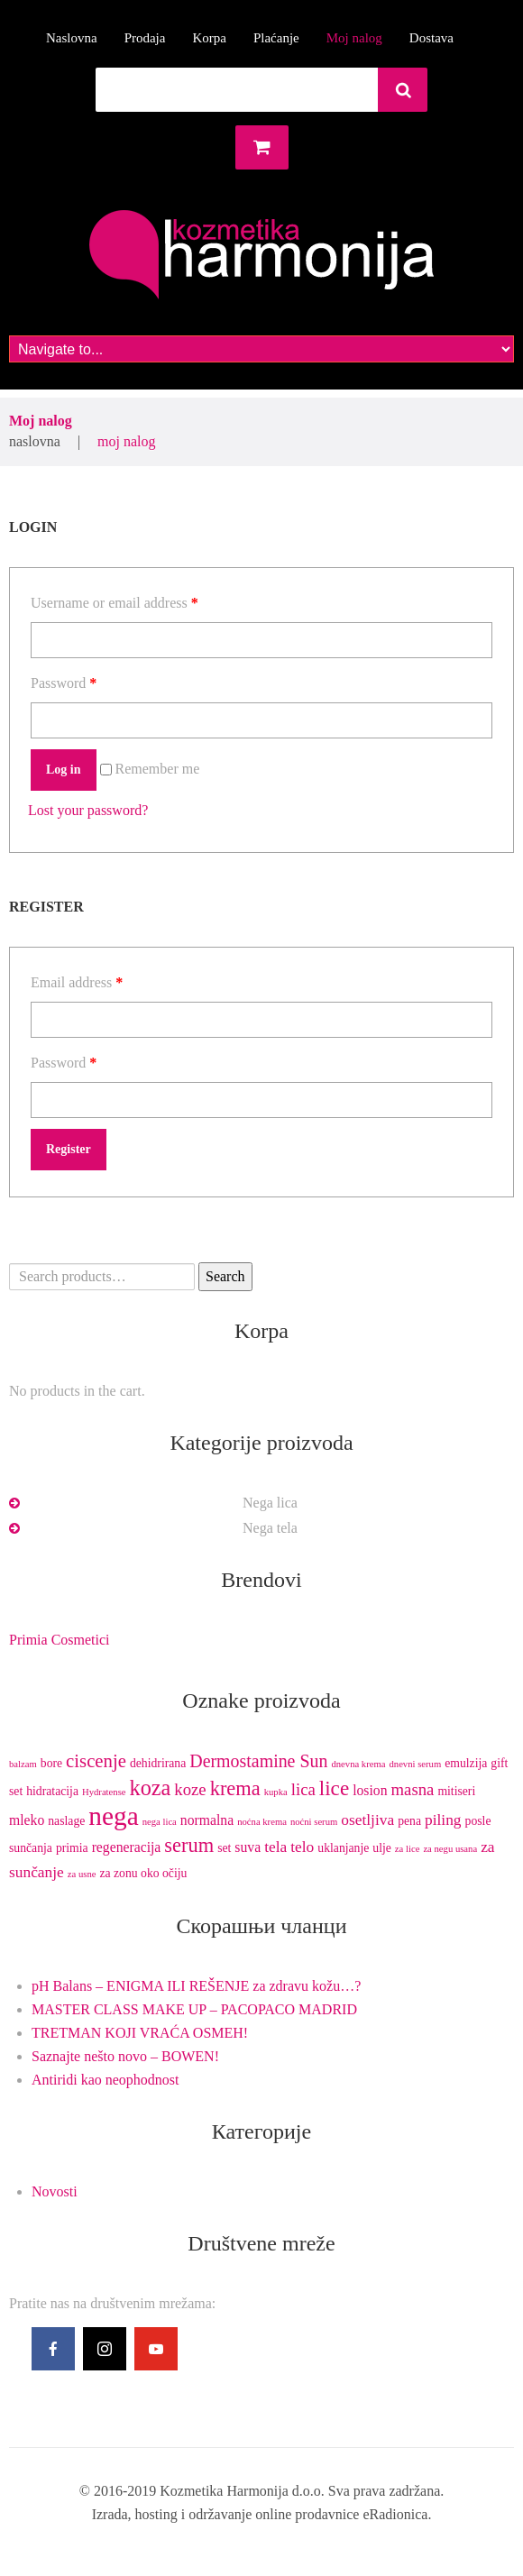 This screenshot has height=2576, width=523. What do you see at coordinates (63, 683) in the screenshot?
I see `Password` at bounding box center [63, 683].